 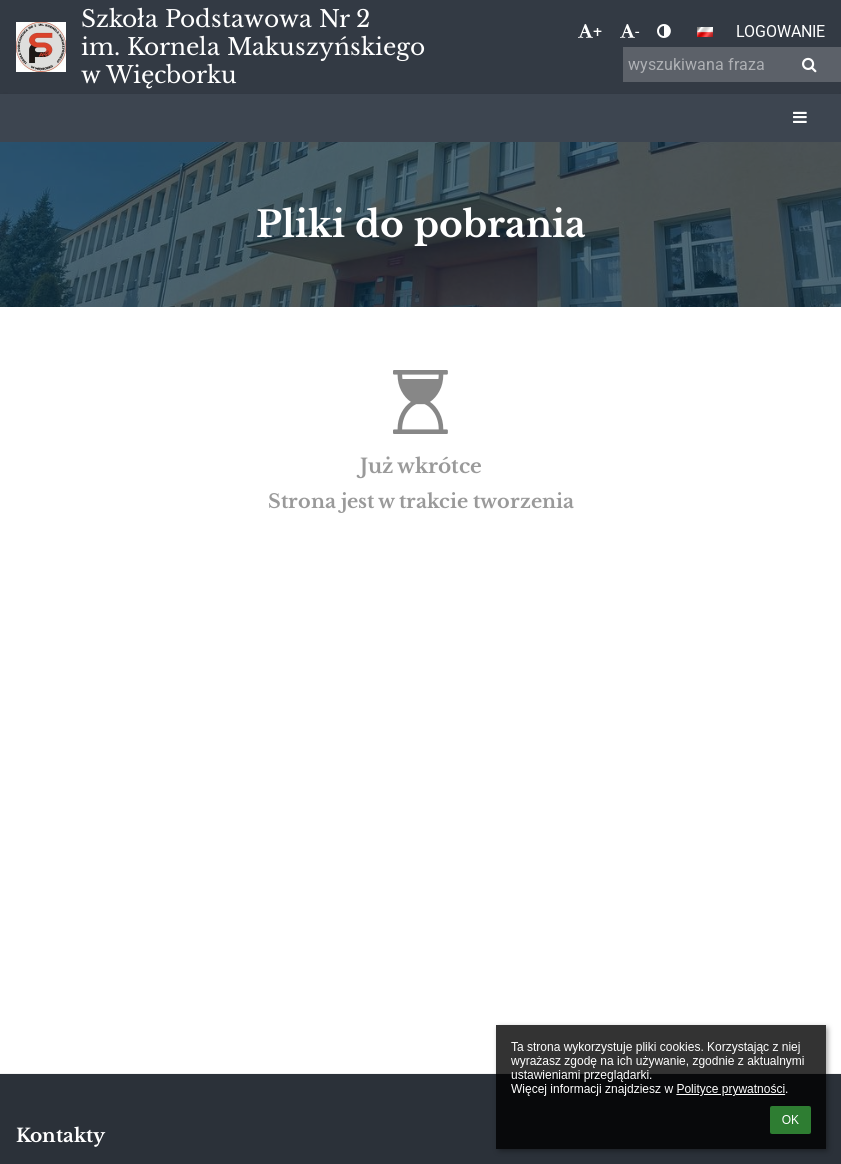 I want to click on - [button], so click(x=629, y=31).